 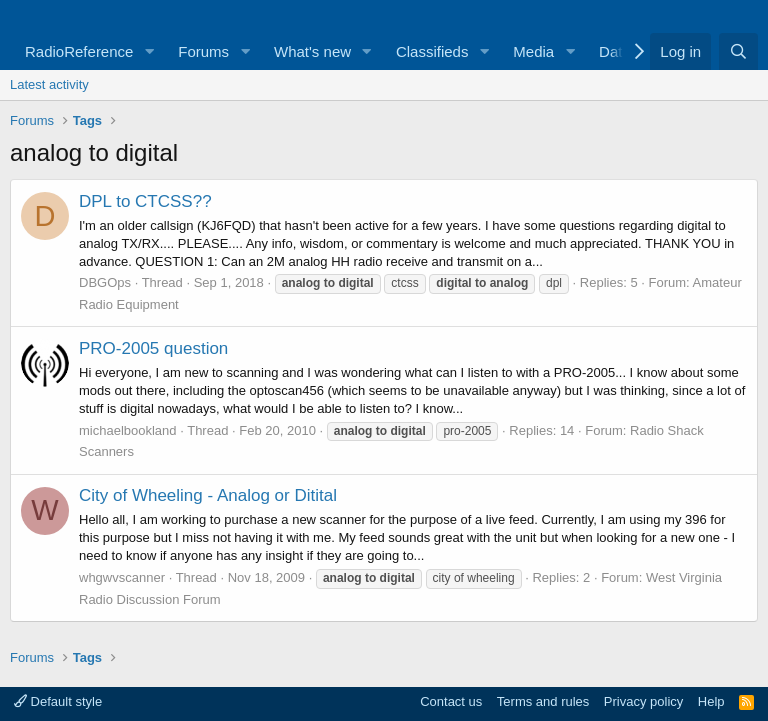 What do you see at coordinates (203, 51) in the screenshot?
I see `Forums` at bounding box center [203, 51].